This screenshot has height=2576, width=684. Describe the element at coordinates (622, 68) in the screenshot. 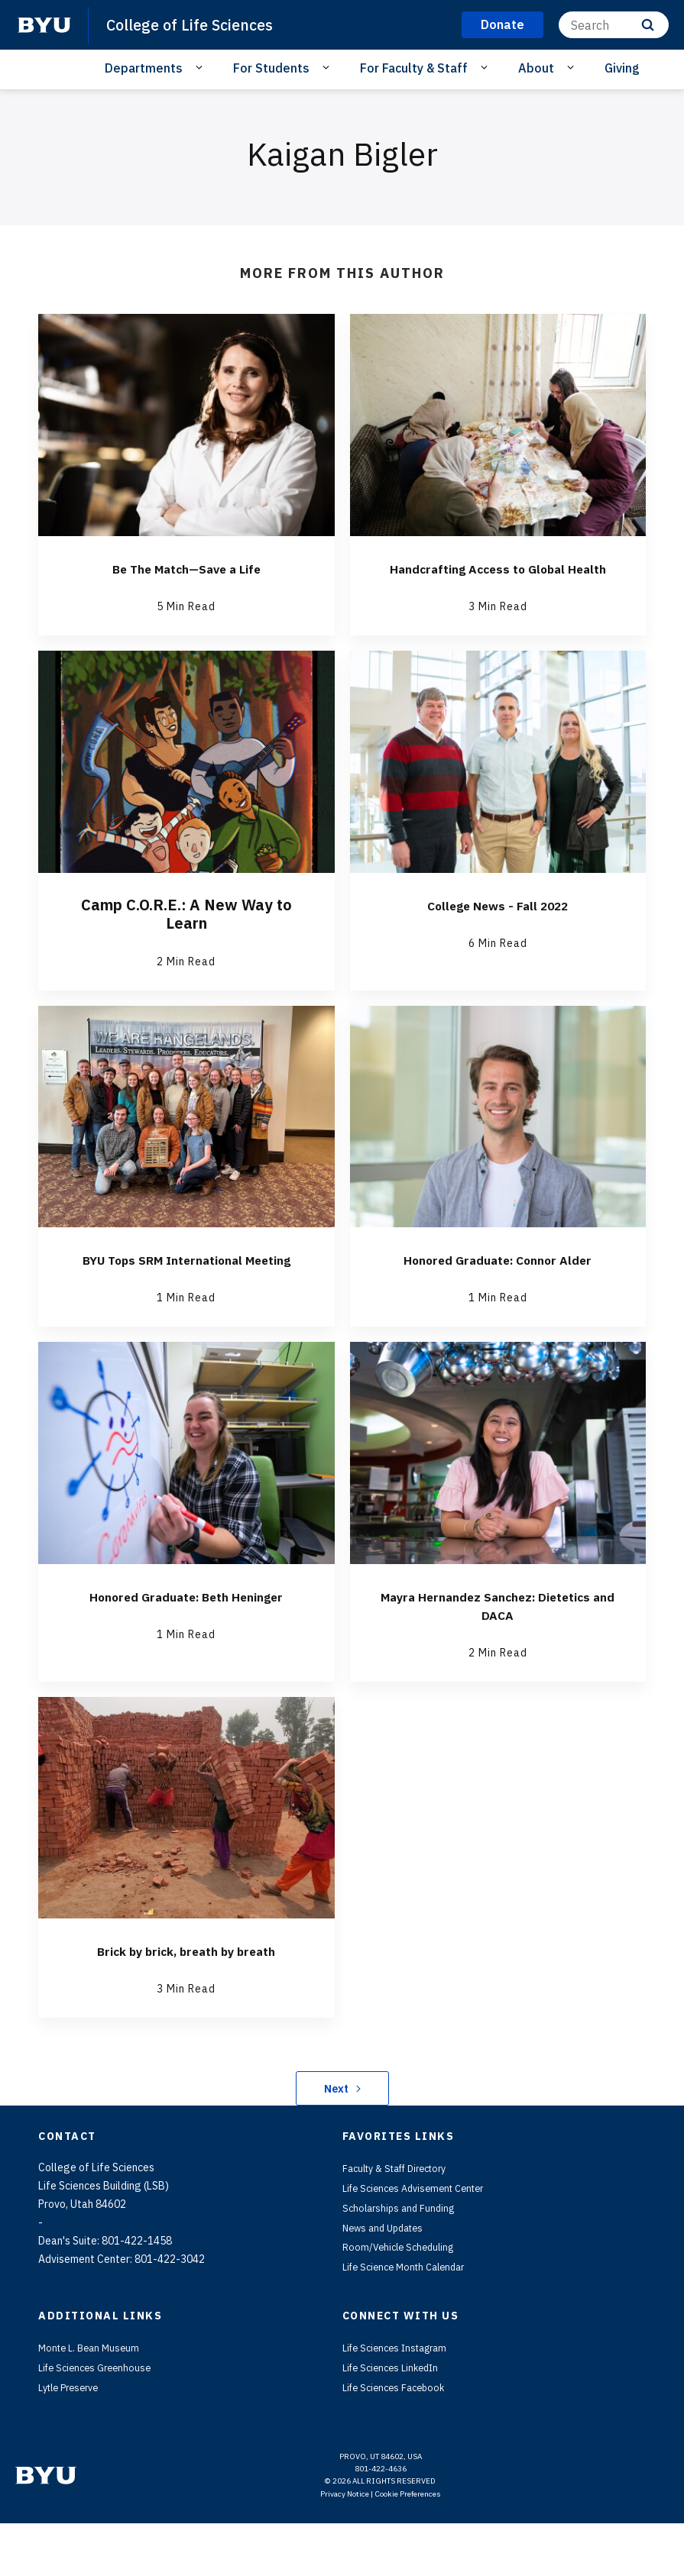

I see `Giving` at that location.